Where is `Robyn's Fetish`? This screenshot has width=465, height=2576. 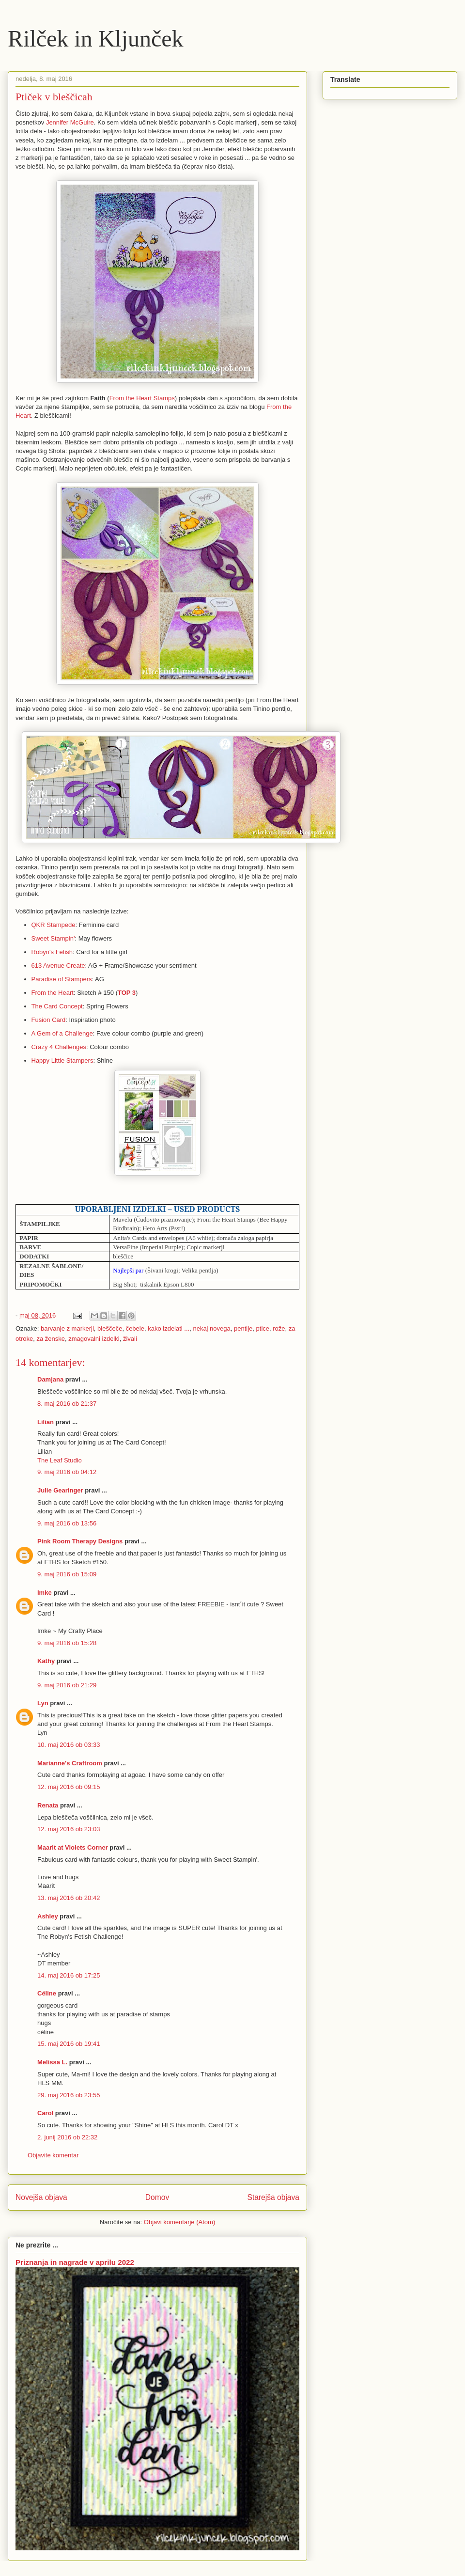 Robyn's Fetish is located at coordinates (52, 952).